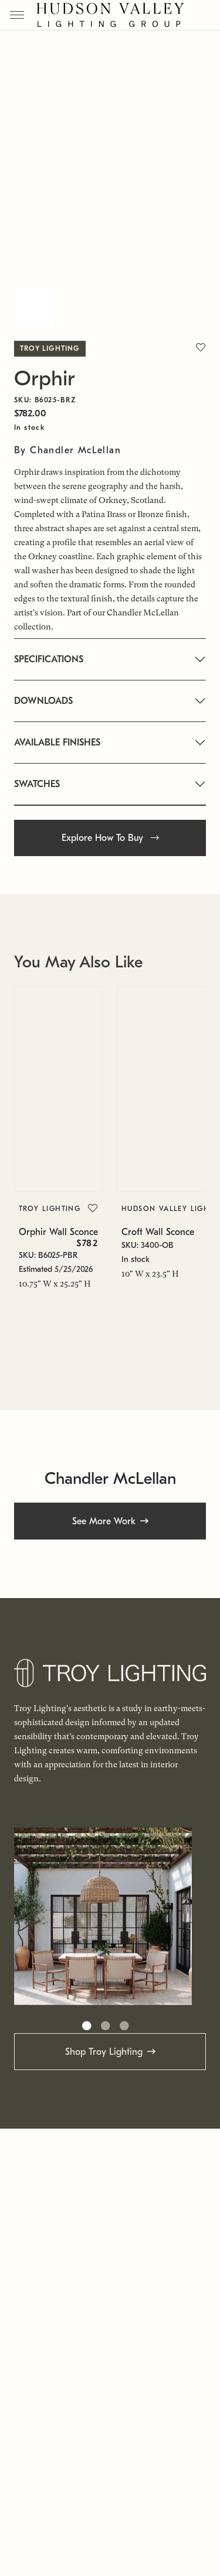 This screenshot has height=2576, width=220. I want to click on DOWNLOADS, so click(43, 701).